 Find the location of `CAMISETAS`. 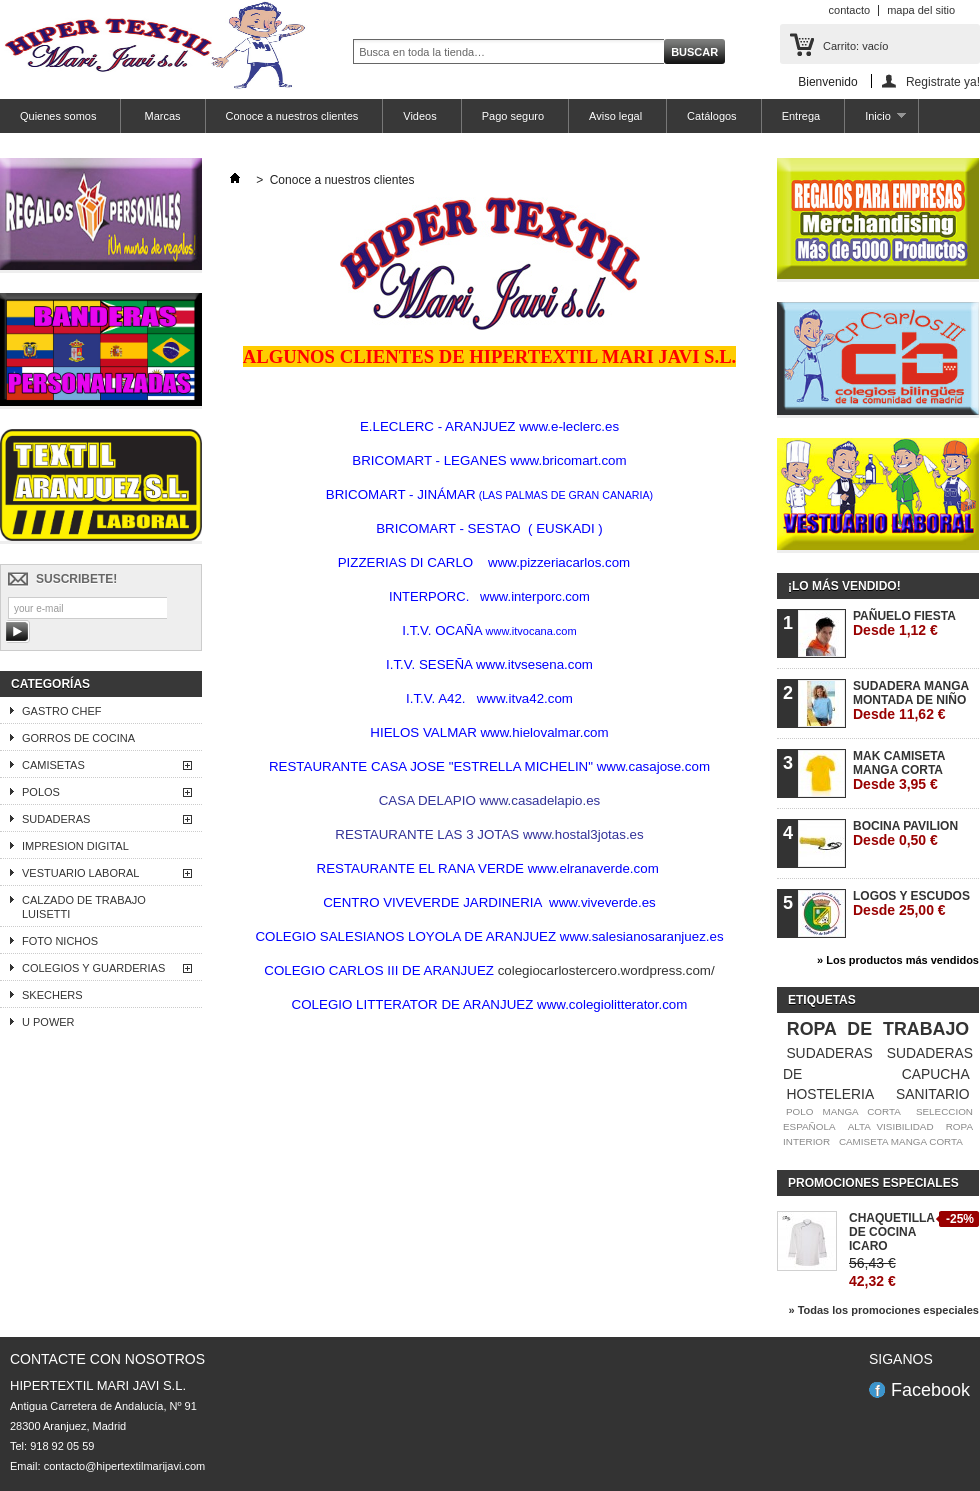

CAMISETAS is located at coordinates (53, 765).